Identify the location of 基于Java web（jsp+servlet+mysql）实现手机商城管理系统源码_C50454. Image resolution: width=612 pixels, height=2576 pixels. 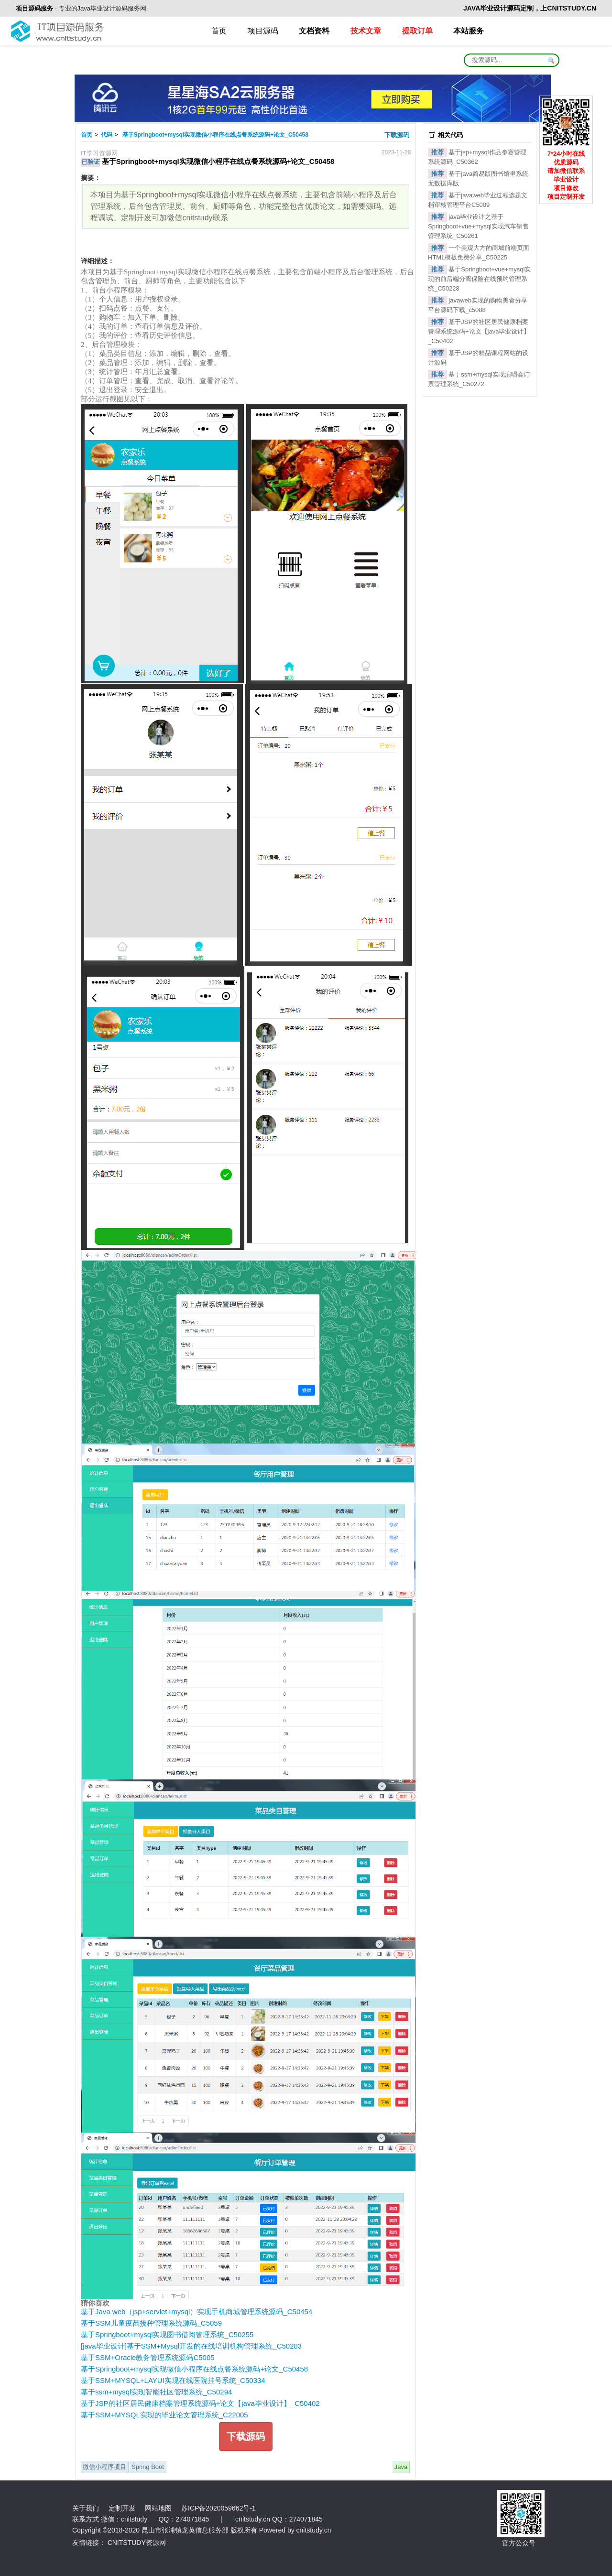
(196, 2311).